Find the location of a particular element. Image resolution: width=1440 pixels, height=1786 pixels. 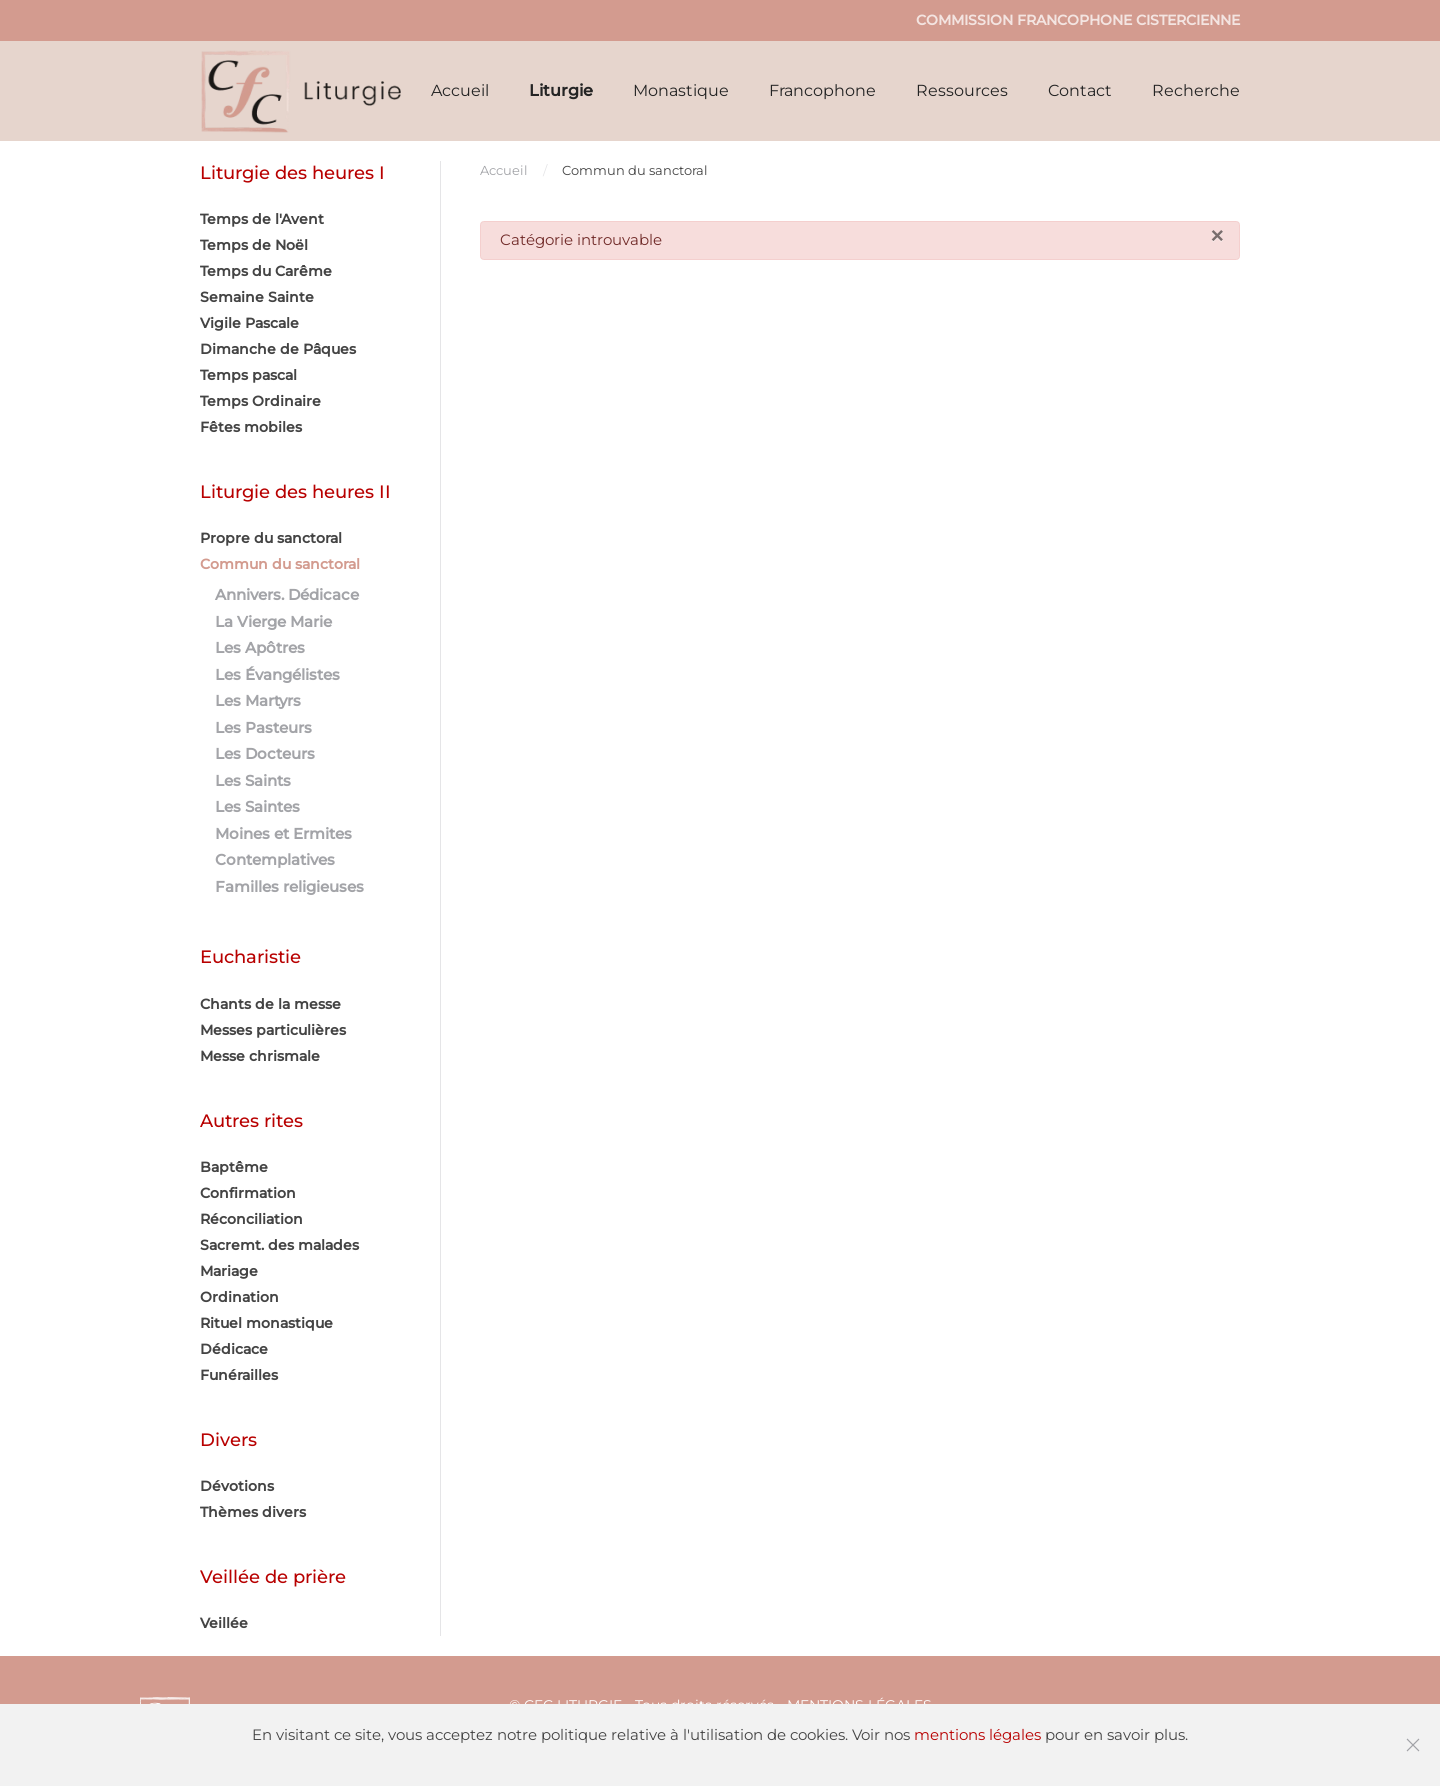

Les Saints is located at coordinates (253, 780).